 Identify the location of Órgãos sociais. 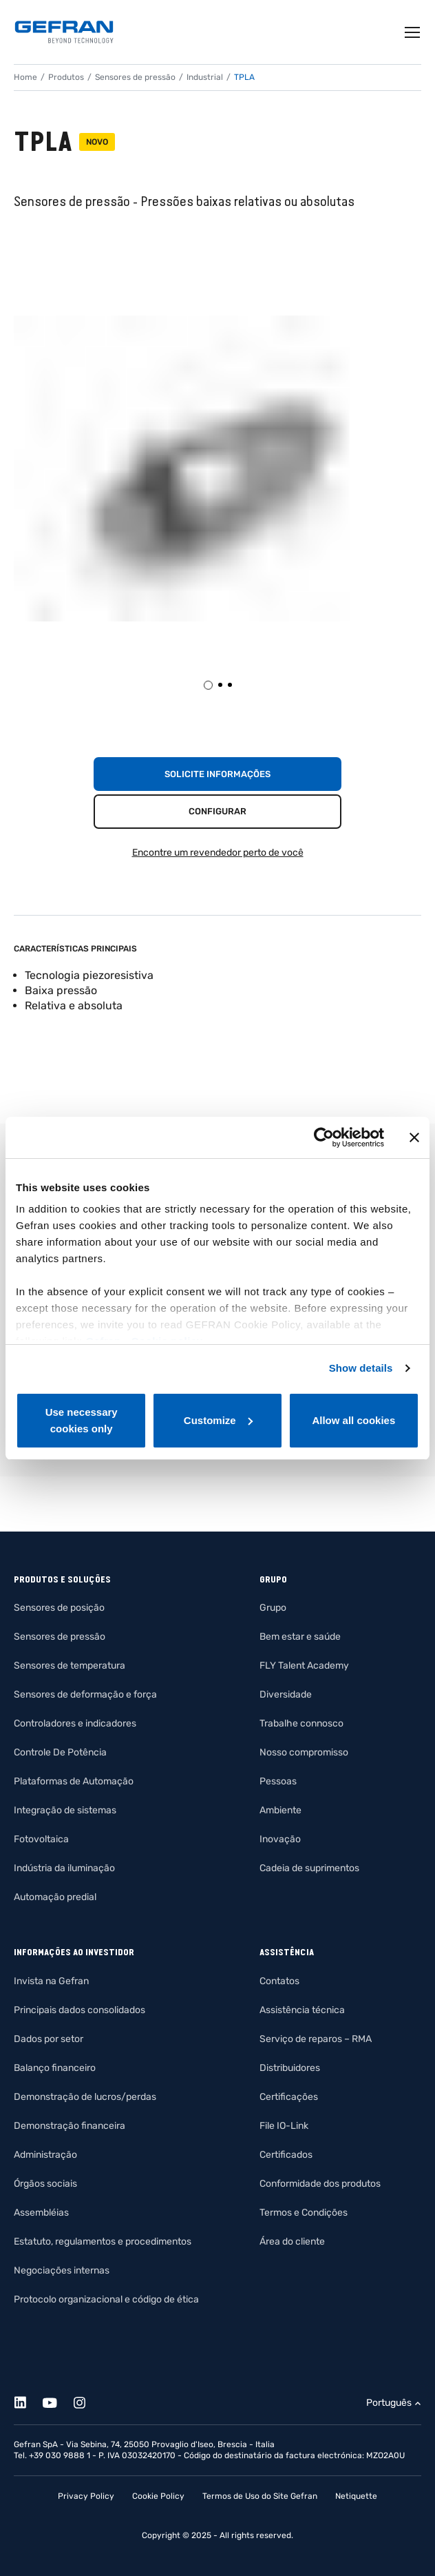
(45, 2183).